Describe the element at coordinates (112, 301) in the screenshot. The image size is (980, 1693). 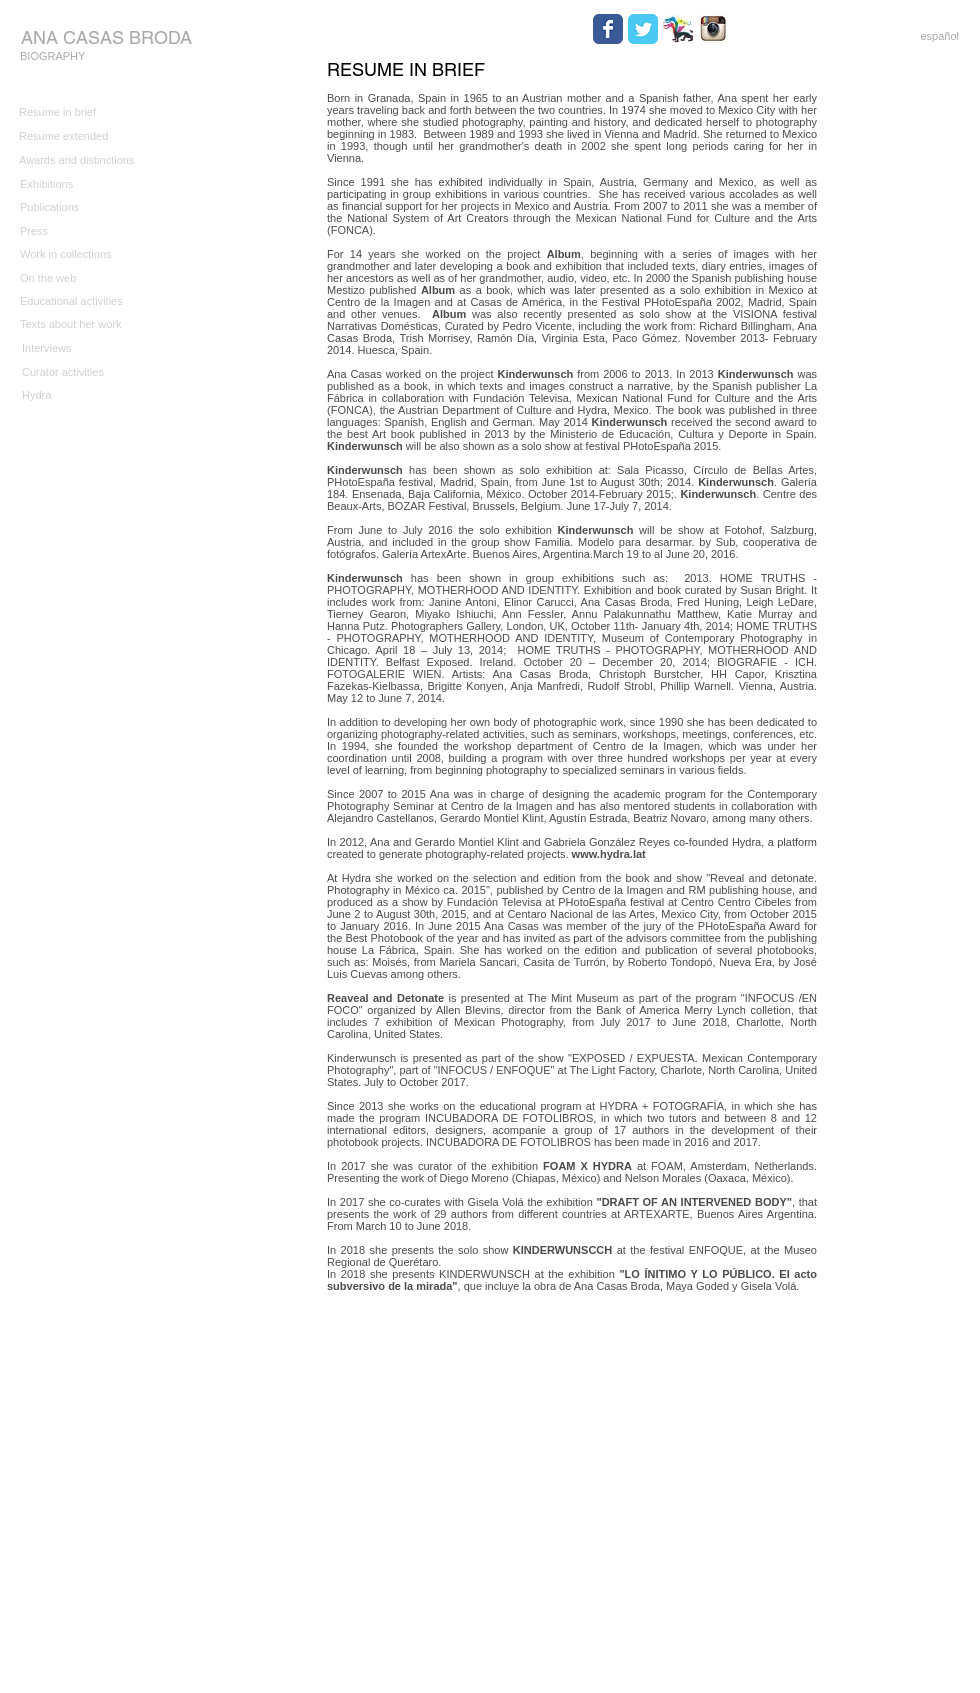
I see `[Educational activities]` at that location.